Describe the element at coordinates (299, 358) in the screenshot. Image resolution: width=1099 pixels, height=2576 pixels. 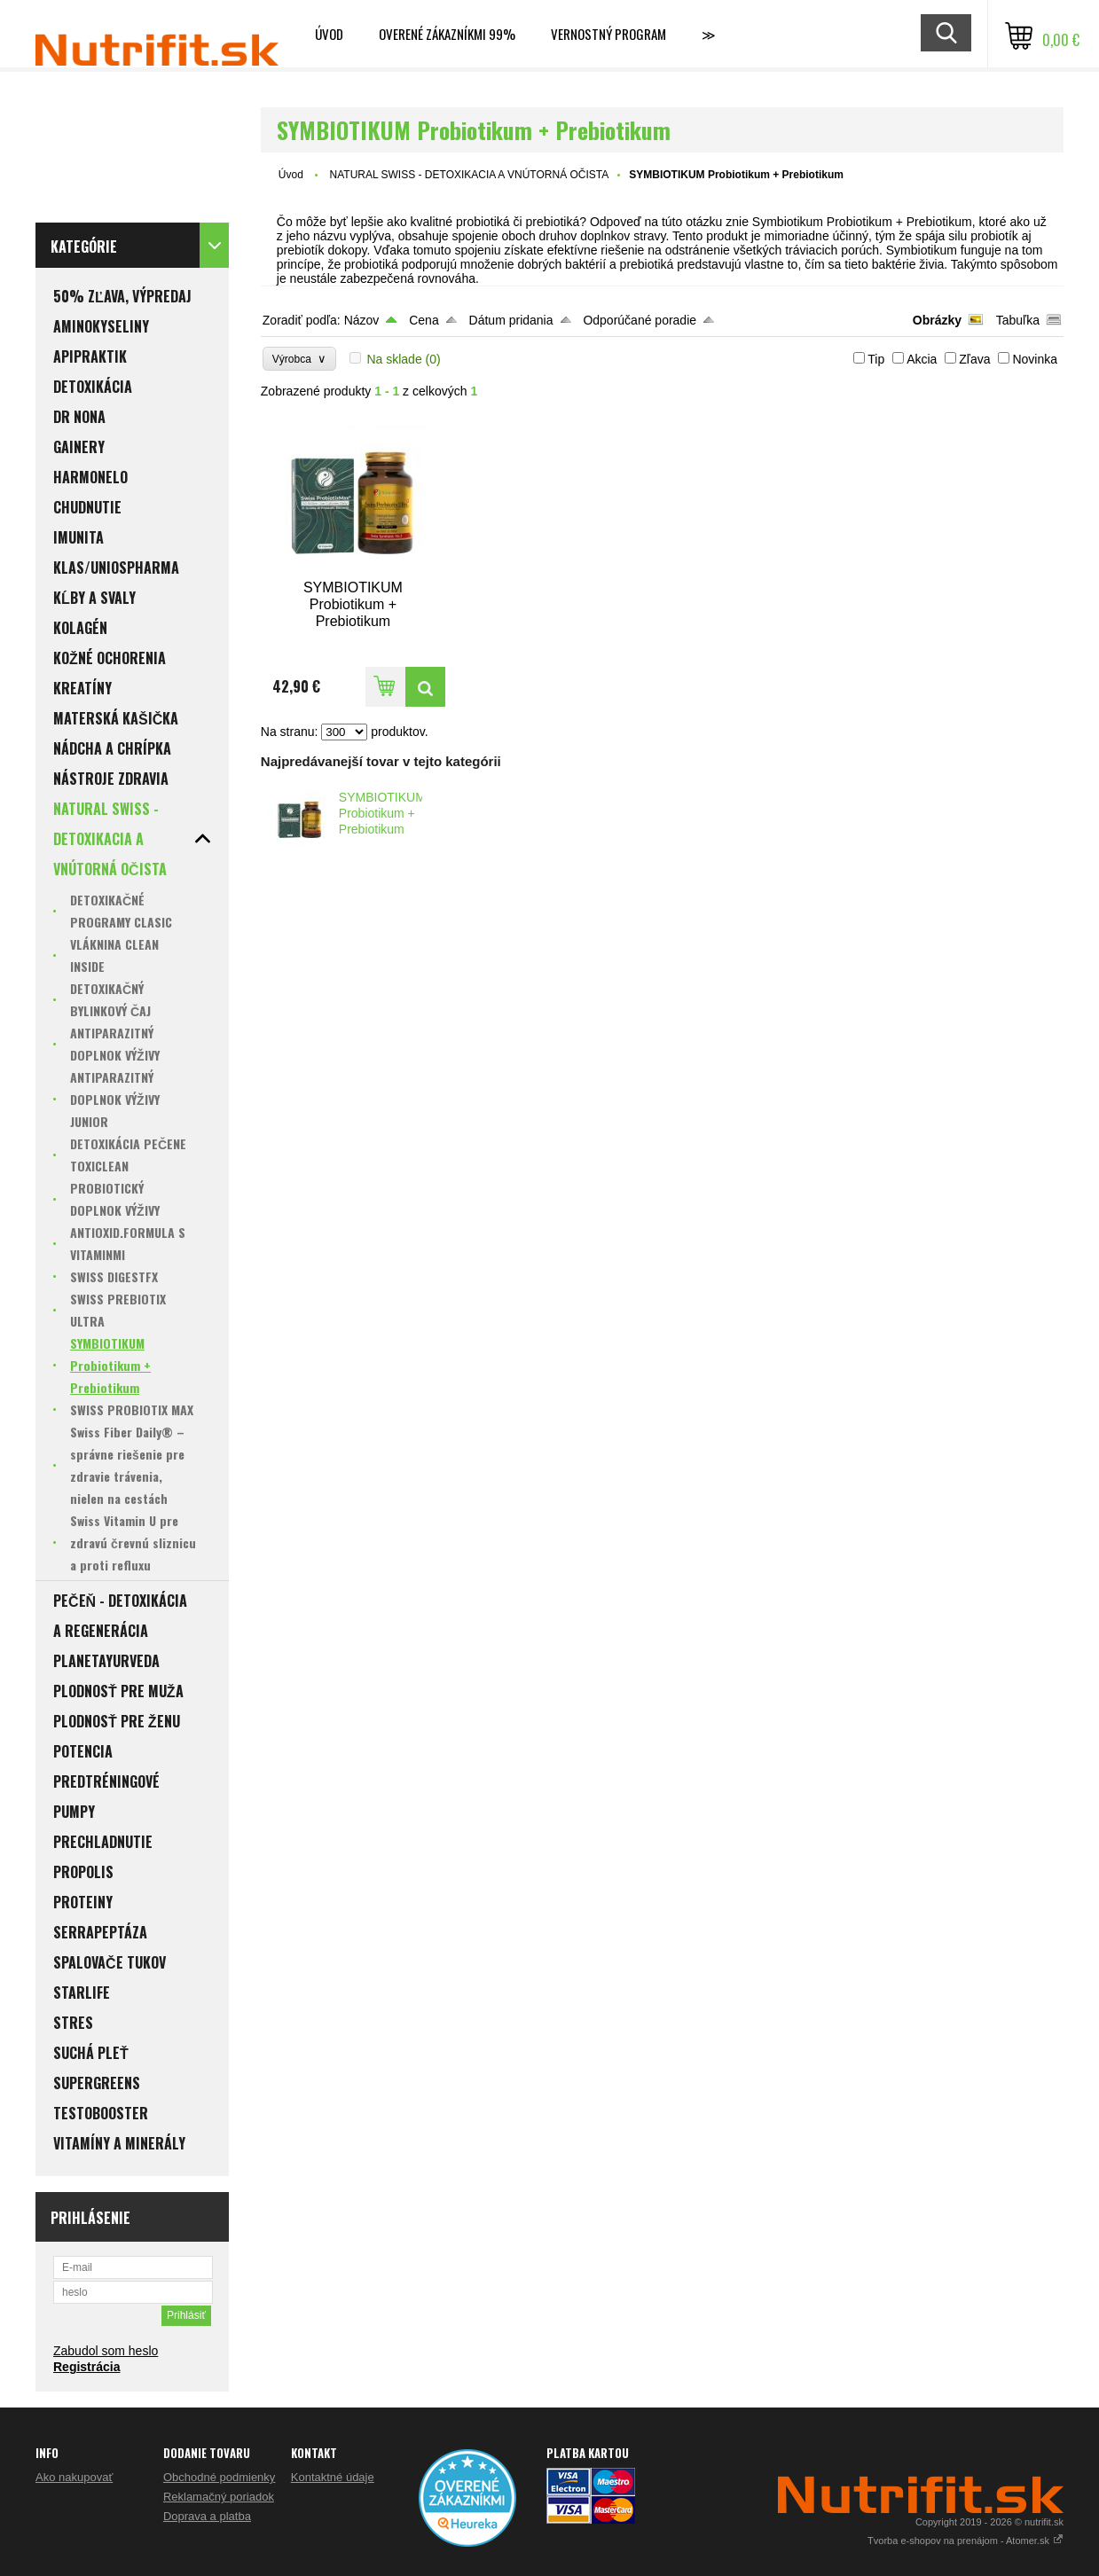
I see `Výrobca` at that location.